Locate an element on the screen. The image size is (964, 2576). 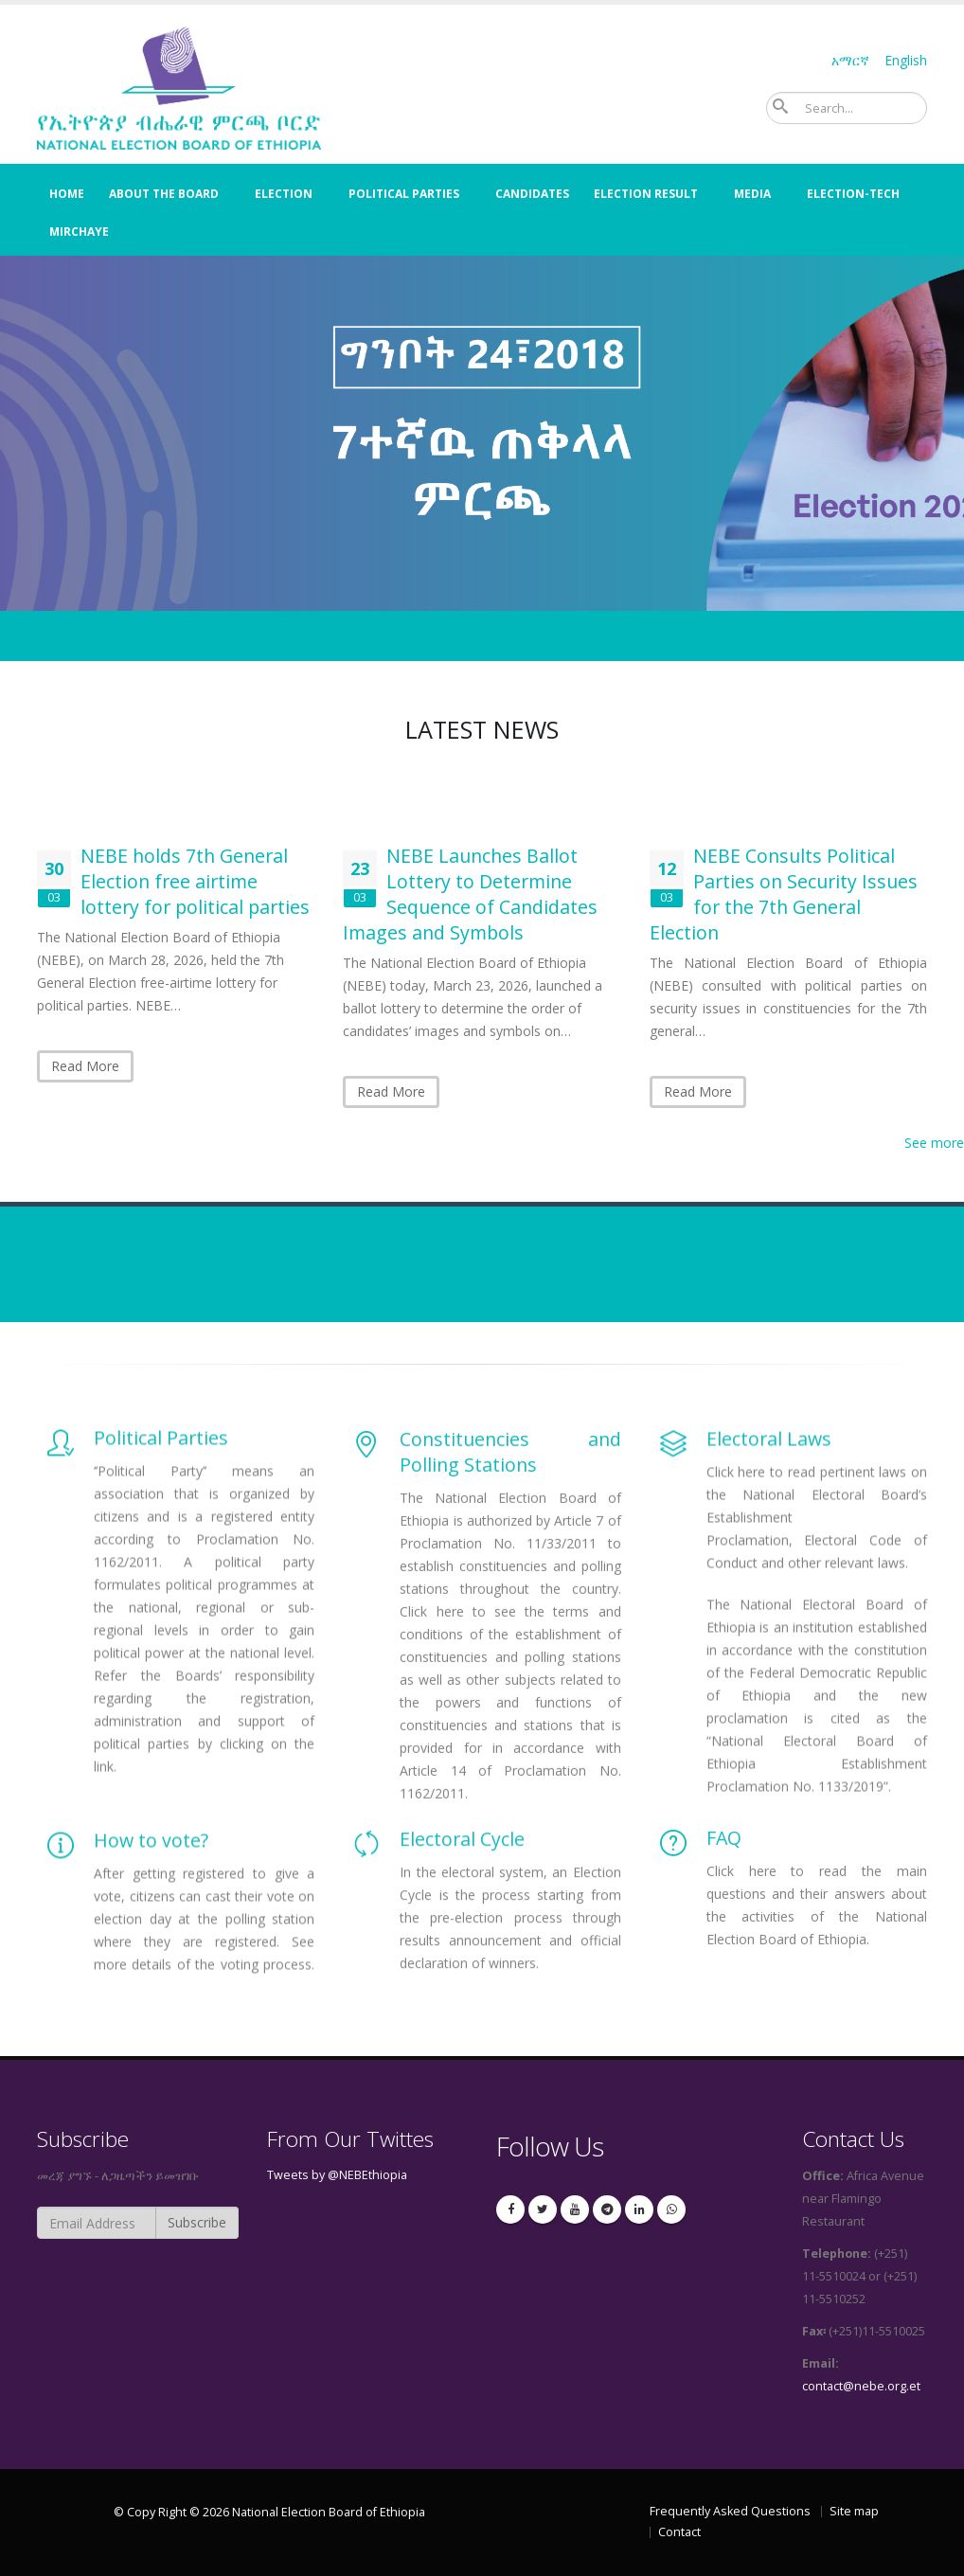
election result is located at coordinates (646, 194).